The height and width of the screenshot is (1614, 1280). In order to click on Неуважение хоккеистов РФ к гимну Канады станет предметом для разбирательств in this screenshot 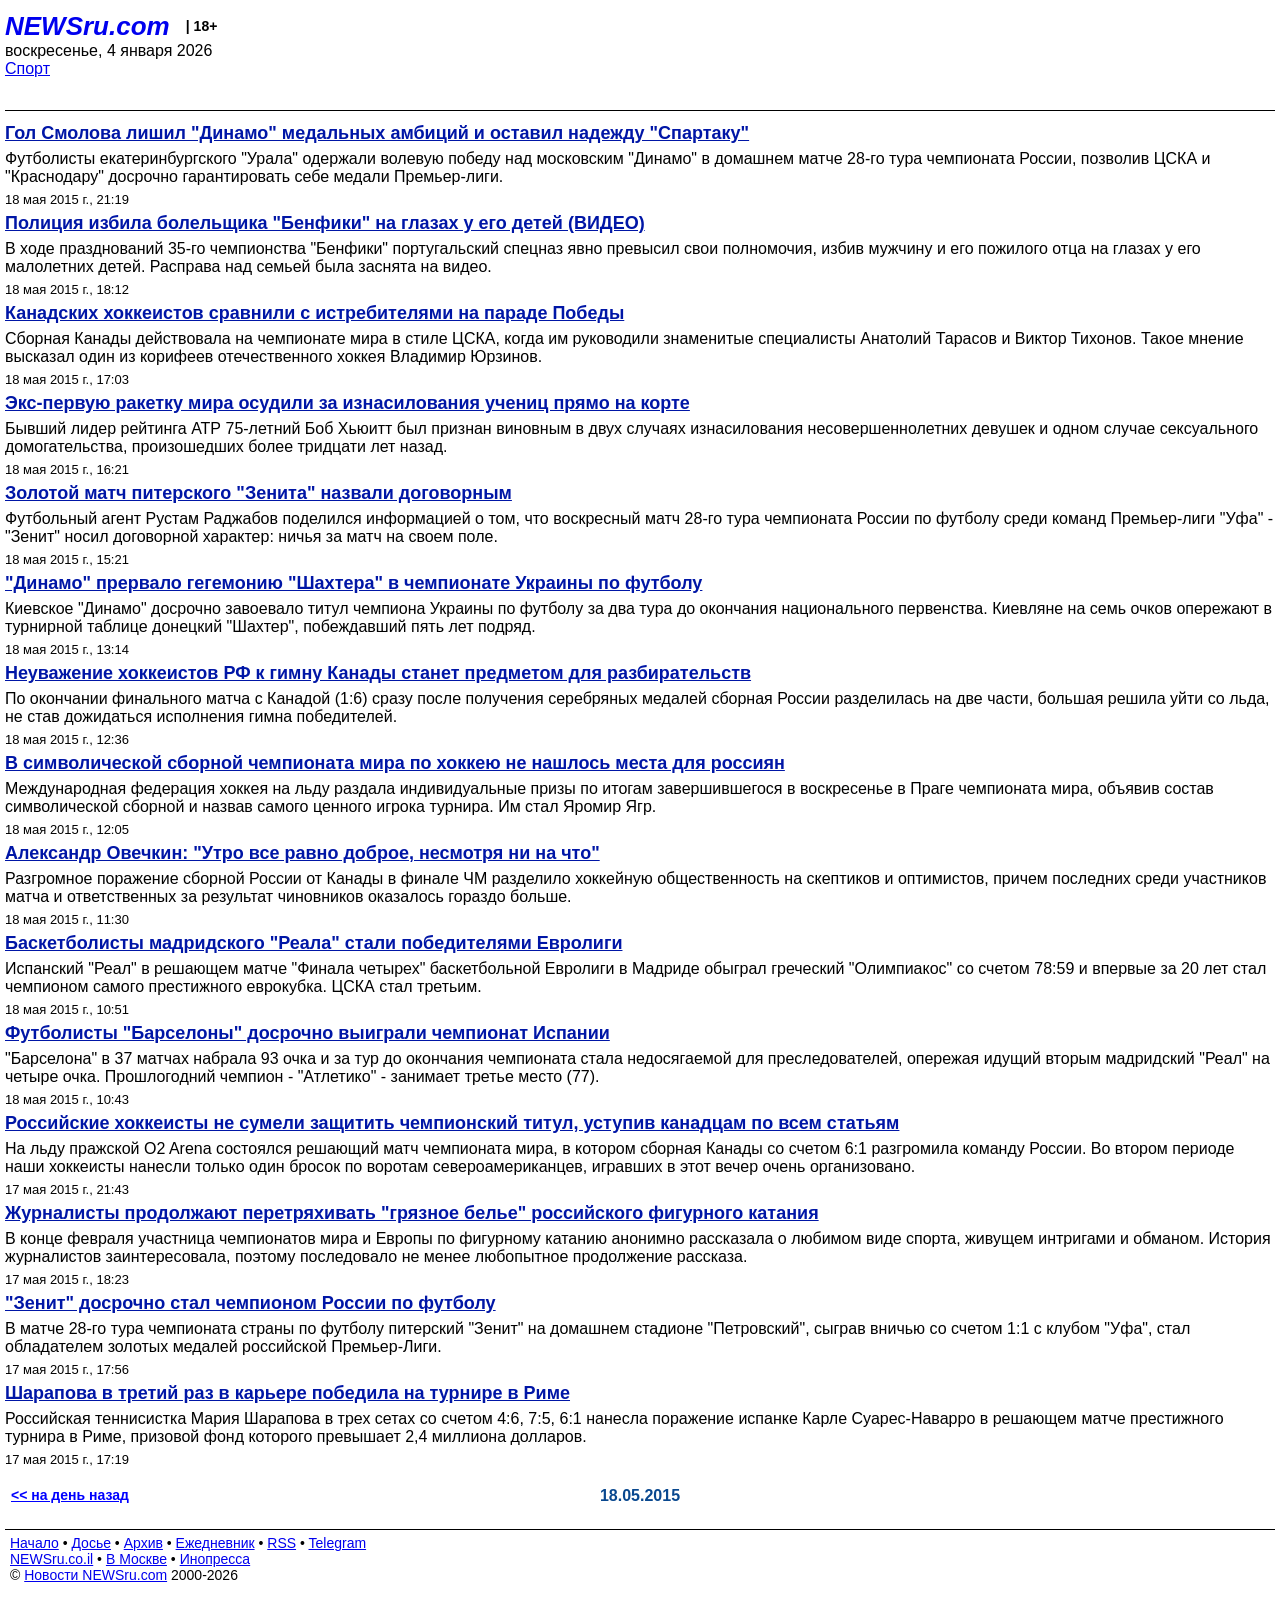, I will do `click(378, 673)`.